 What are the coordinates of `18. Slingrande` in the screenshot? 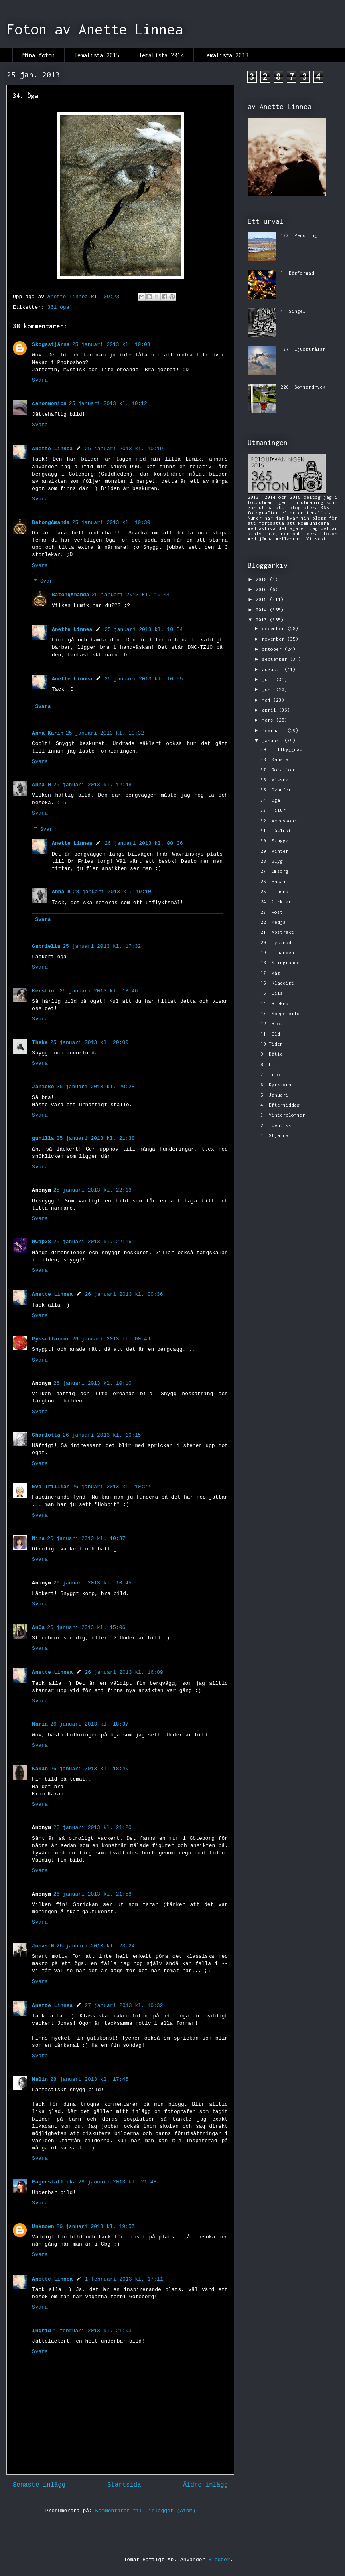 It's located at (280, 962).